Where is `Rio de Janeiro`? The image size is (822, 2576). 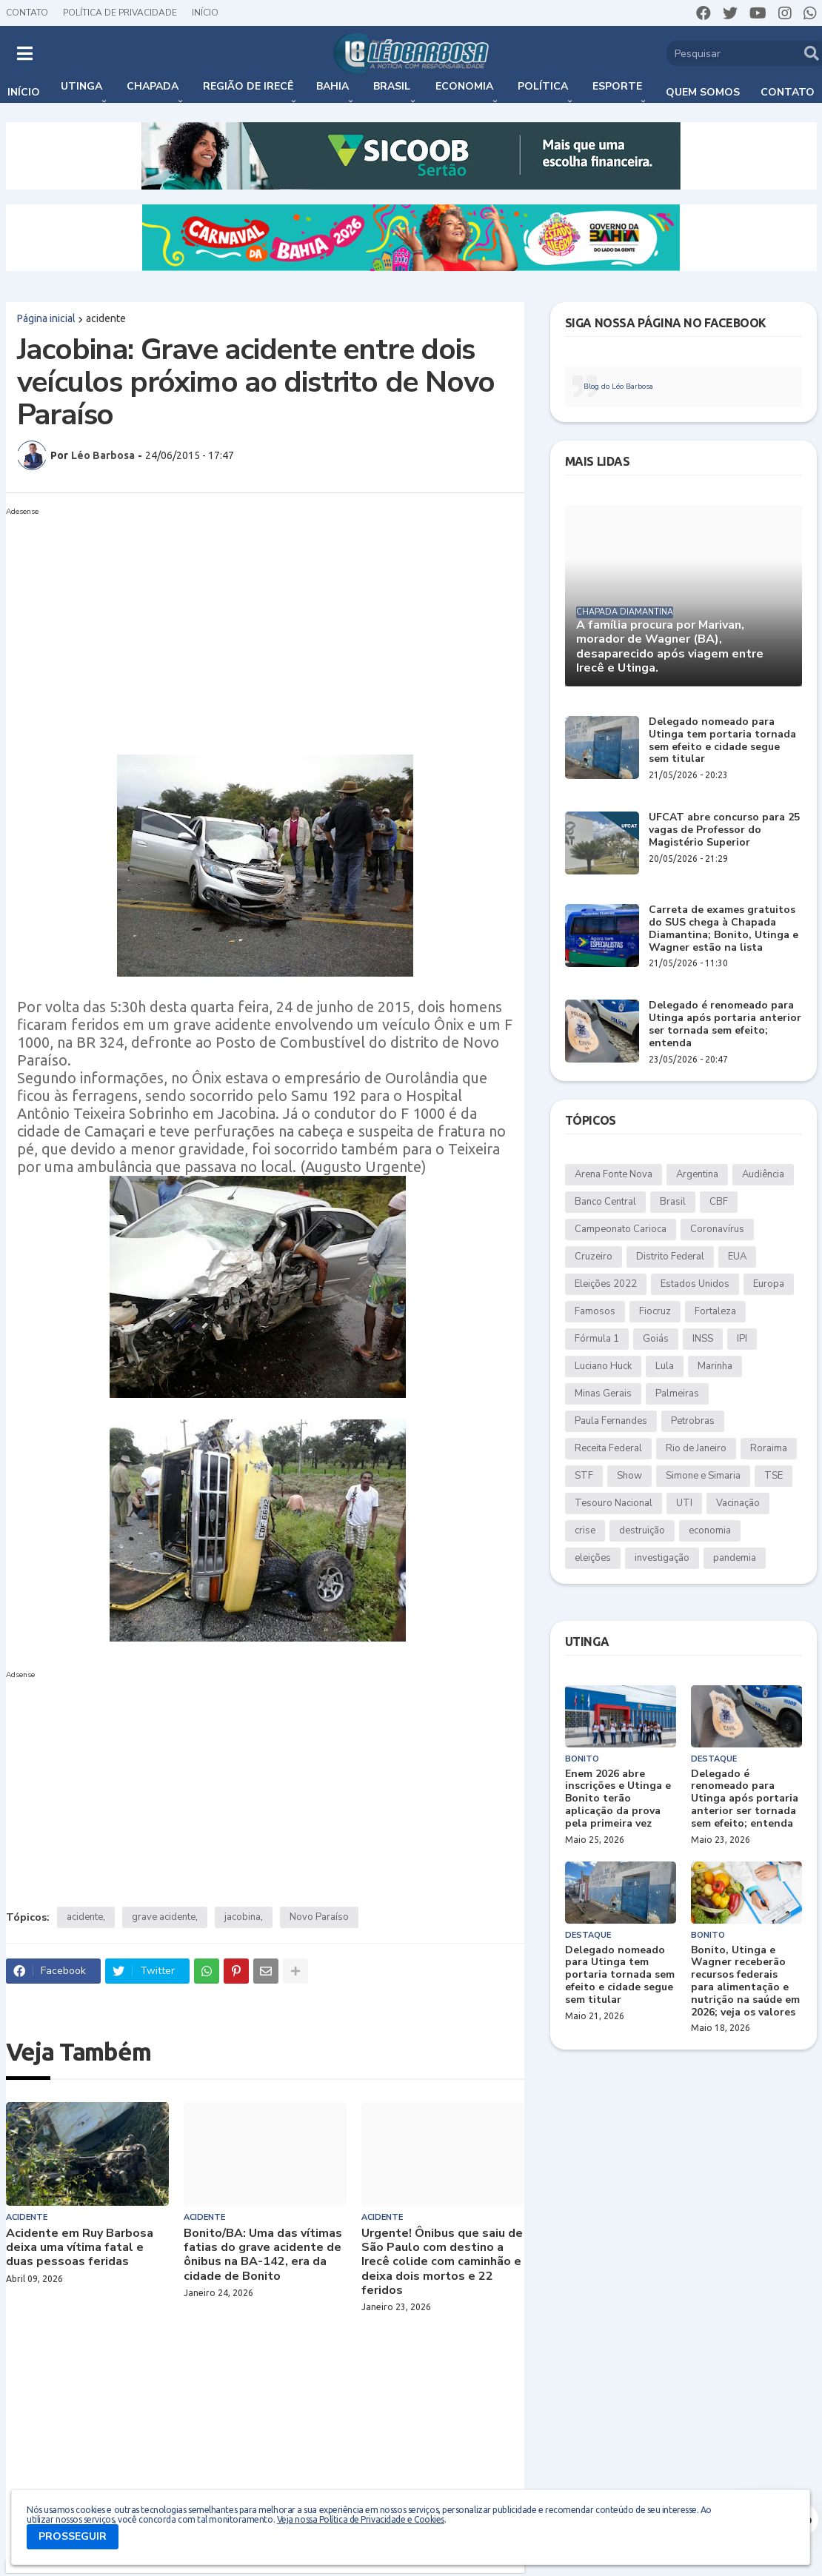 Rio de Janeiro is located at coordinates (696, 1448).